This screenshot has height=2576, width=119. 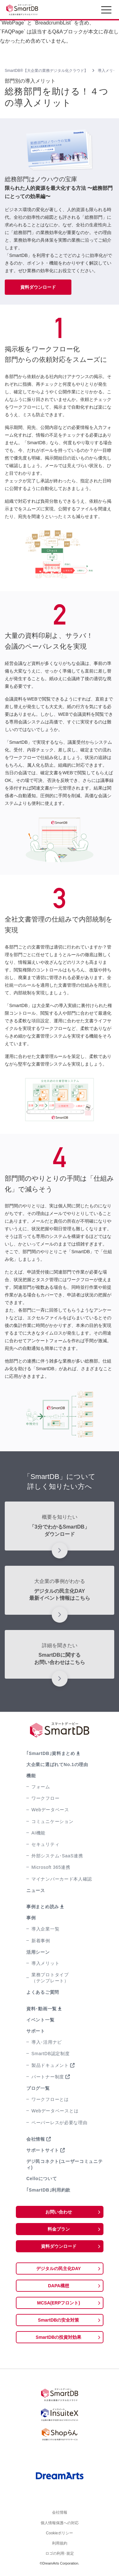 What do you see at coordinates (57, 1855) in the screenshot?
I see `外部システム･SaaS連携` at bounding box center [57, 1855].